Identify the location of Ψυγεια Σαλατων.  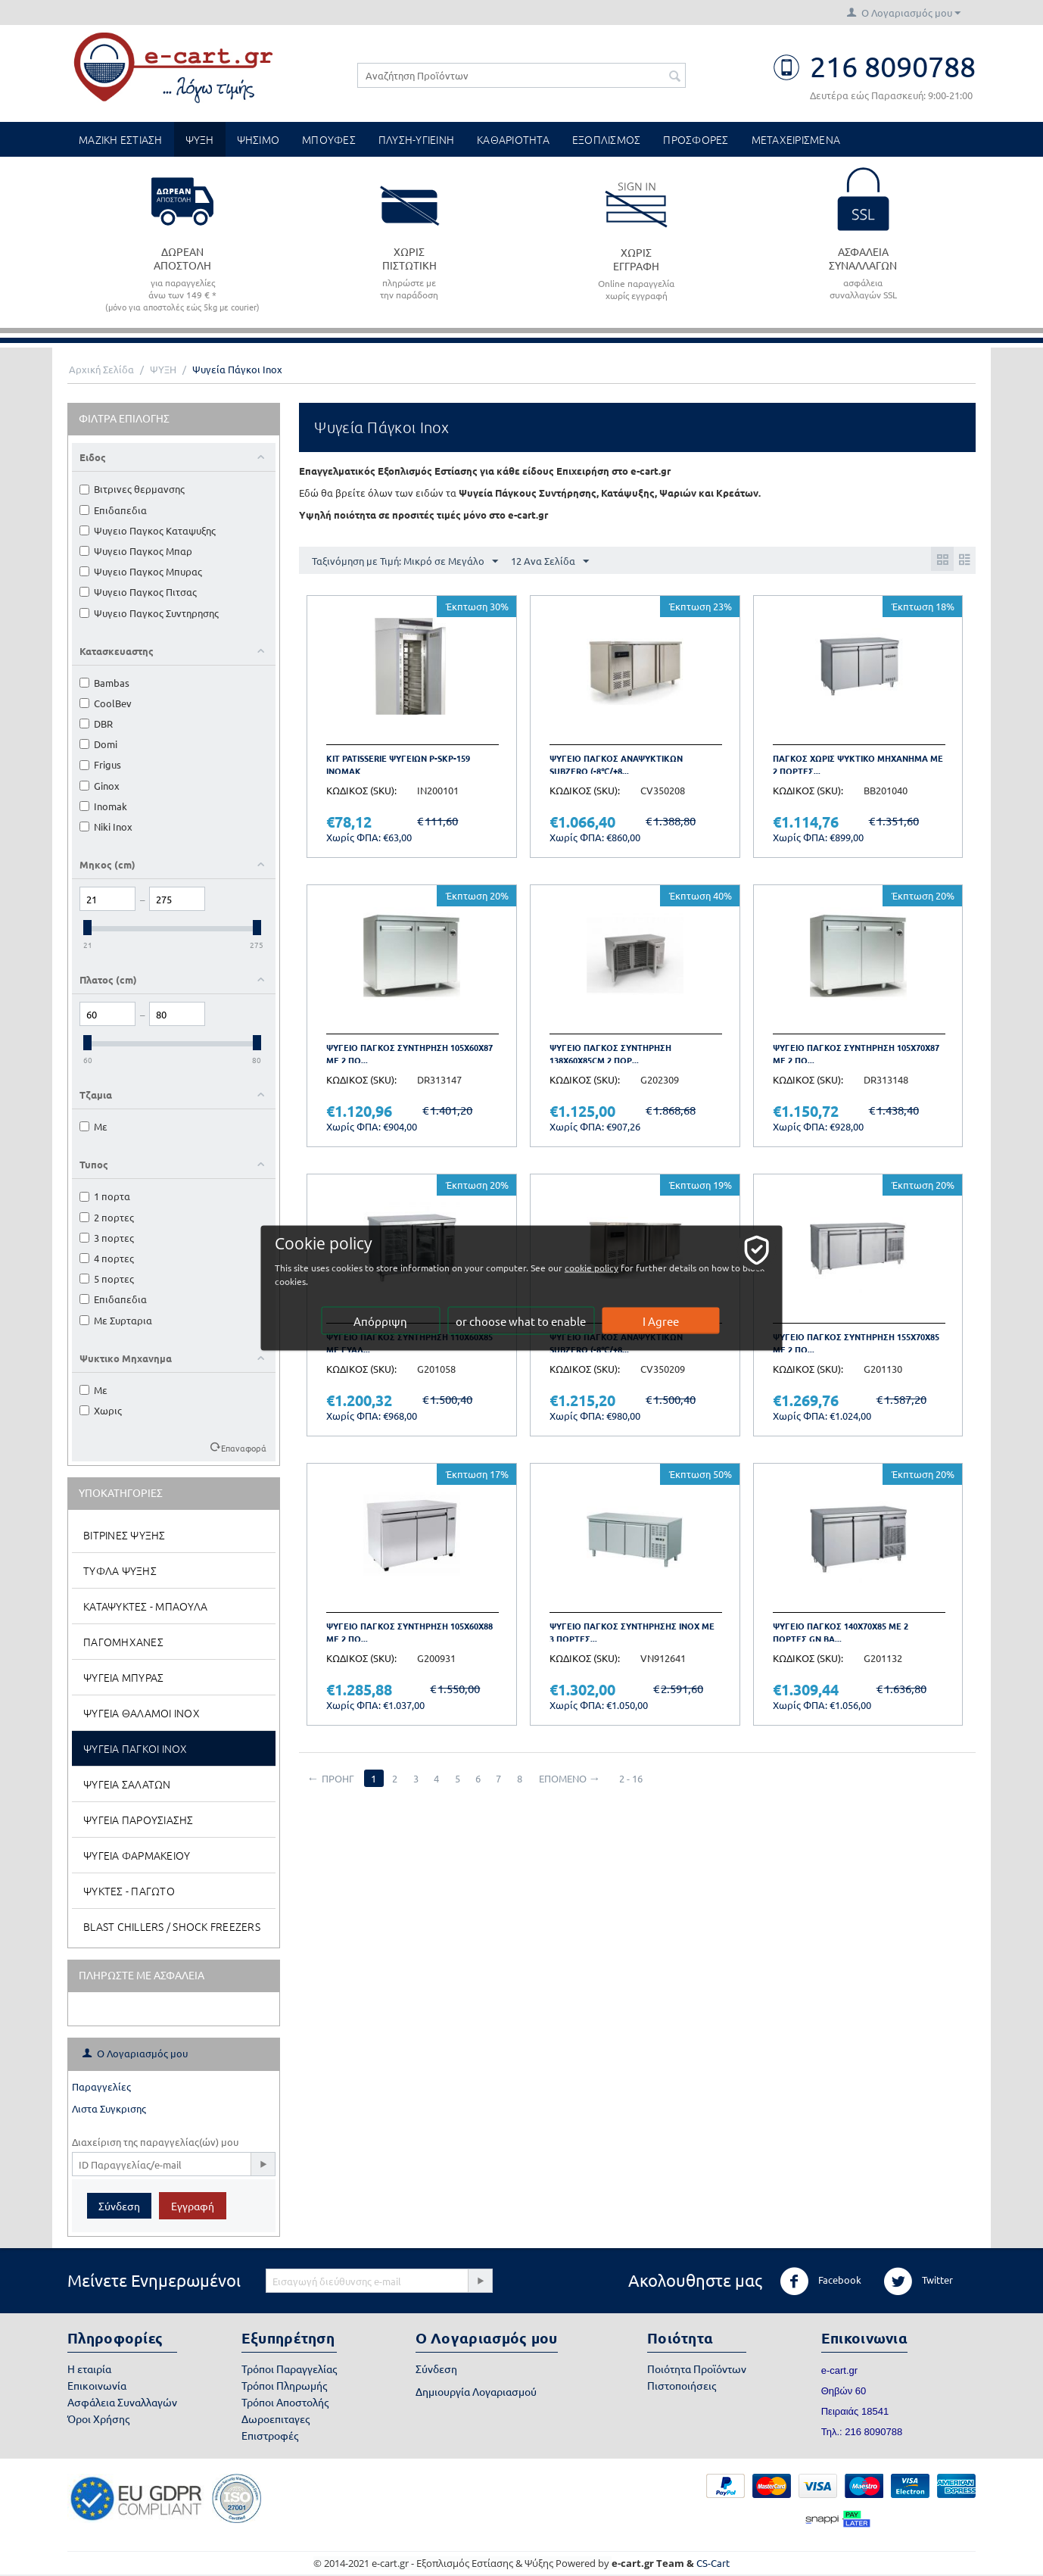
(127, 1784).